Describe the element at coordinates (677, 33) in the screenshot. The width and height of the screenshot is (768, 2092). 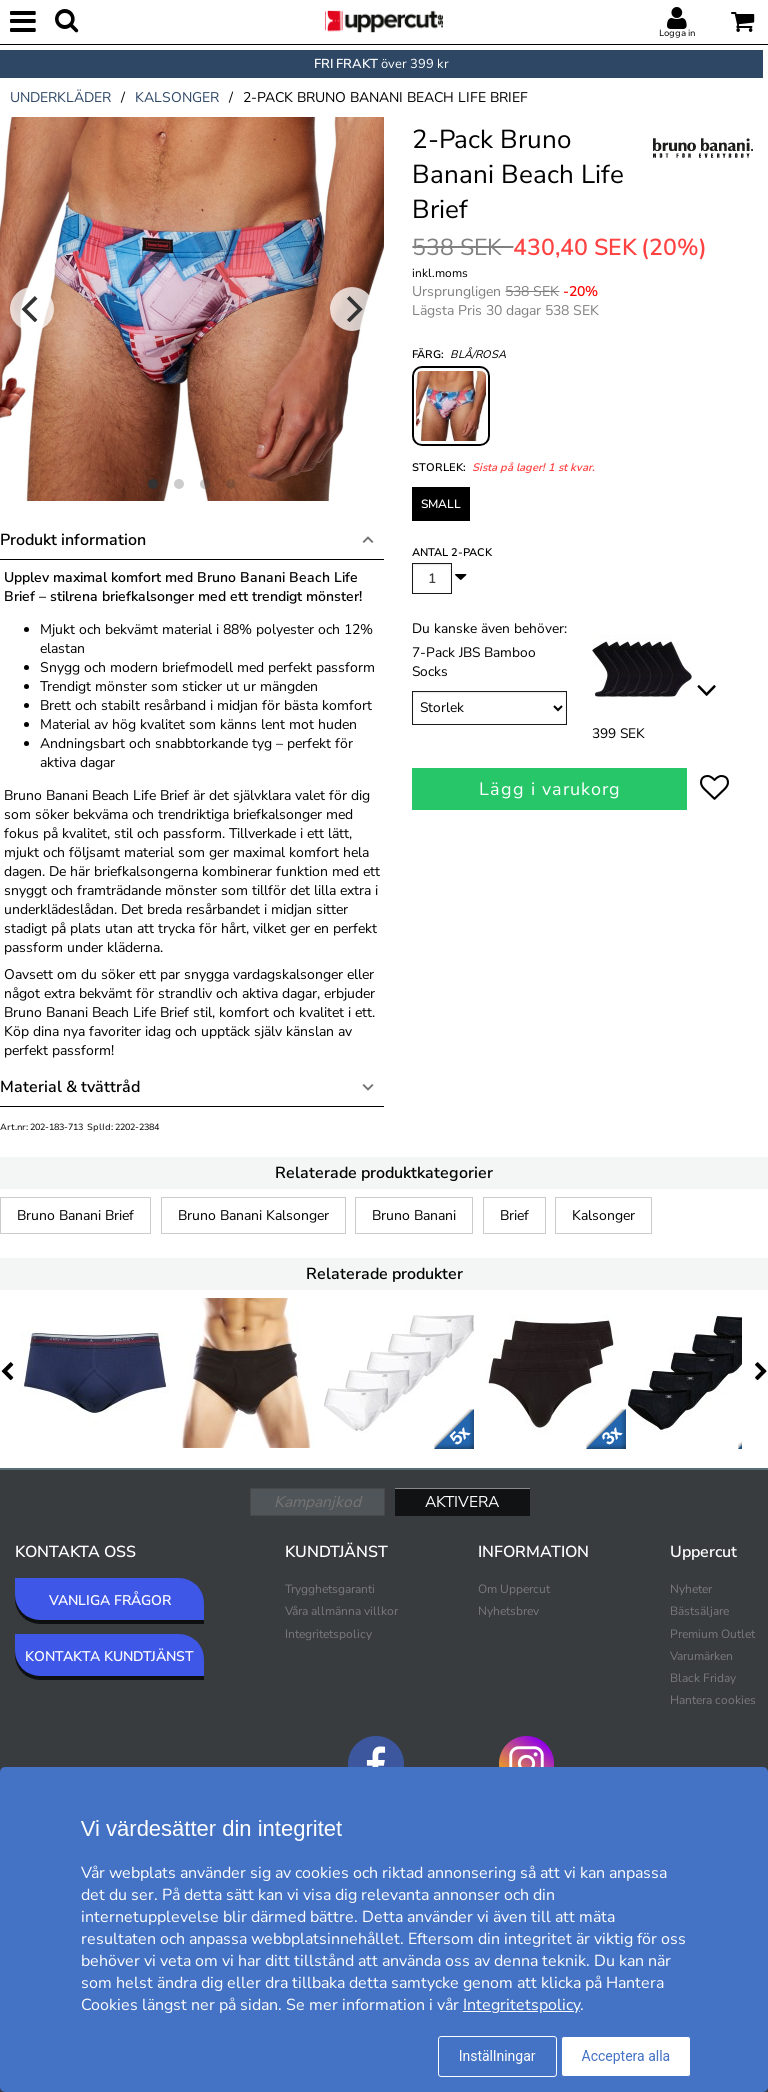
I see `Logga in` at that location.